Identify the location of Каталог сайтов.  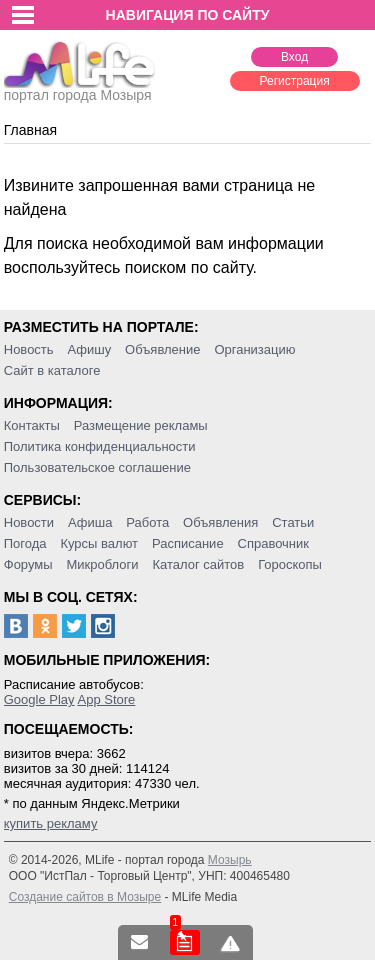
(198, 564).